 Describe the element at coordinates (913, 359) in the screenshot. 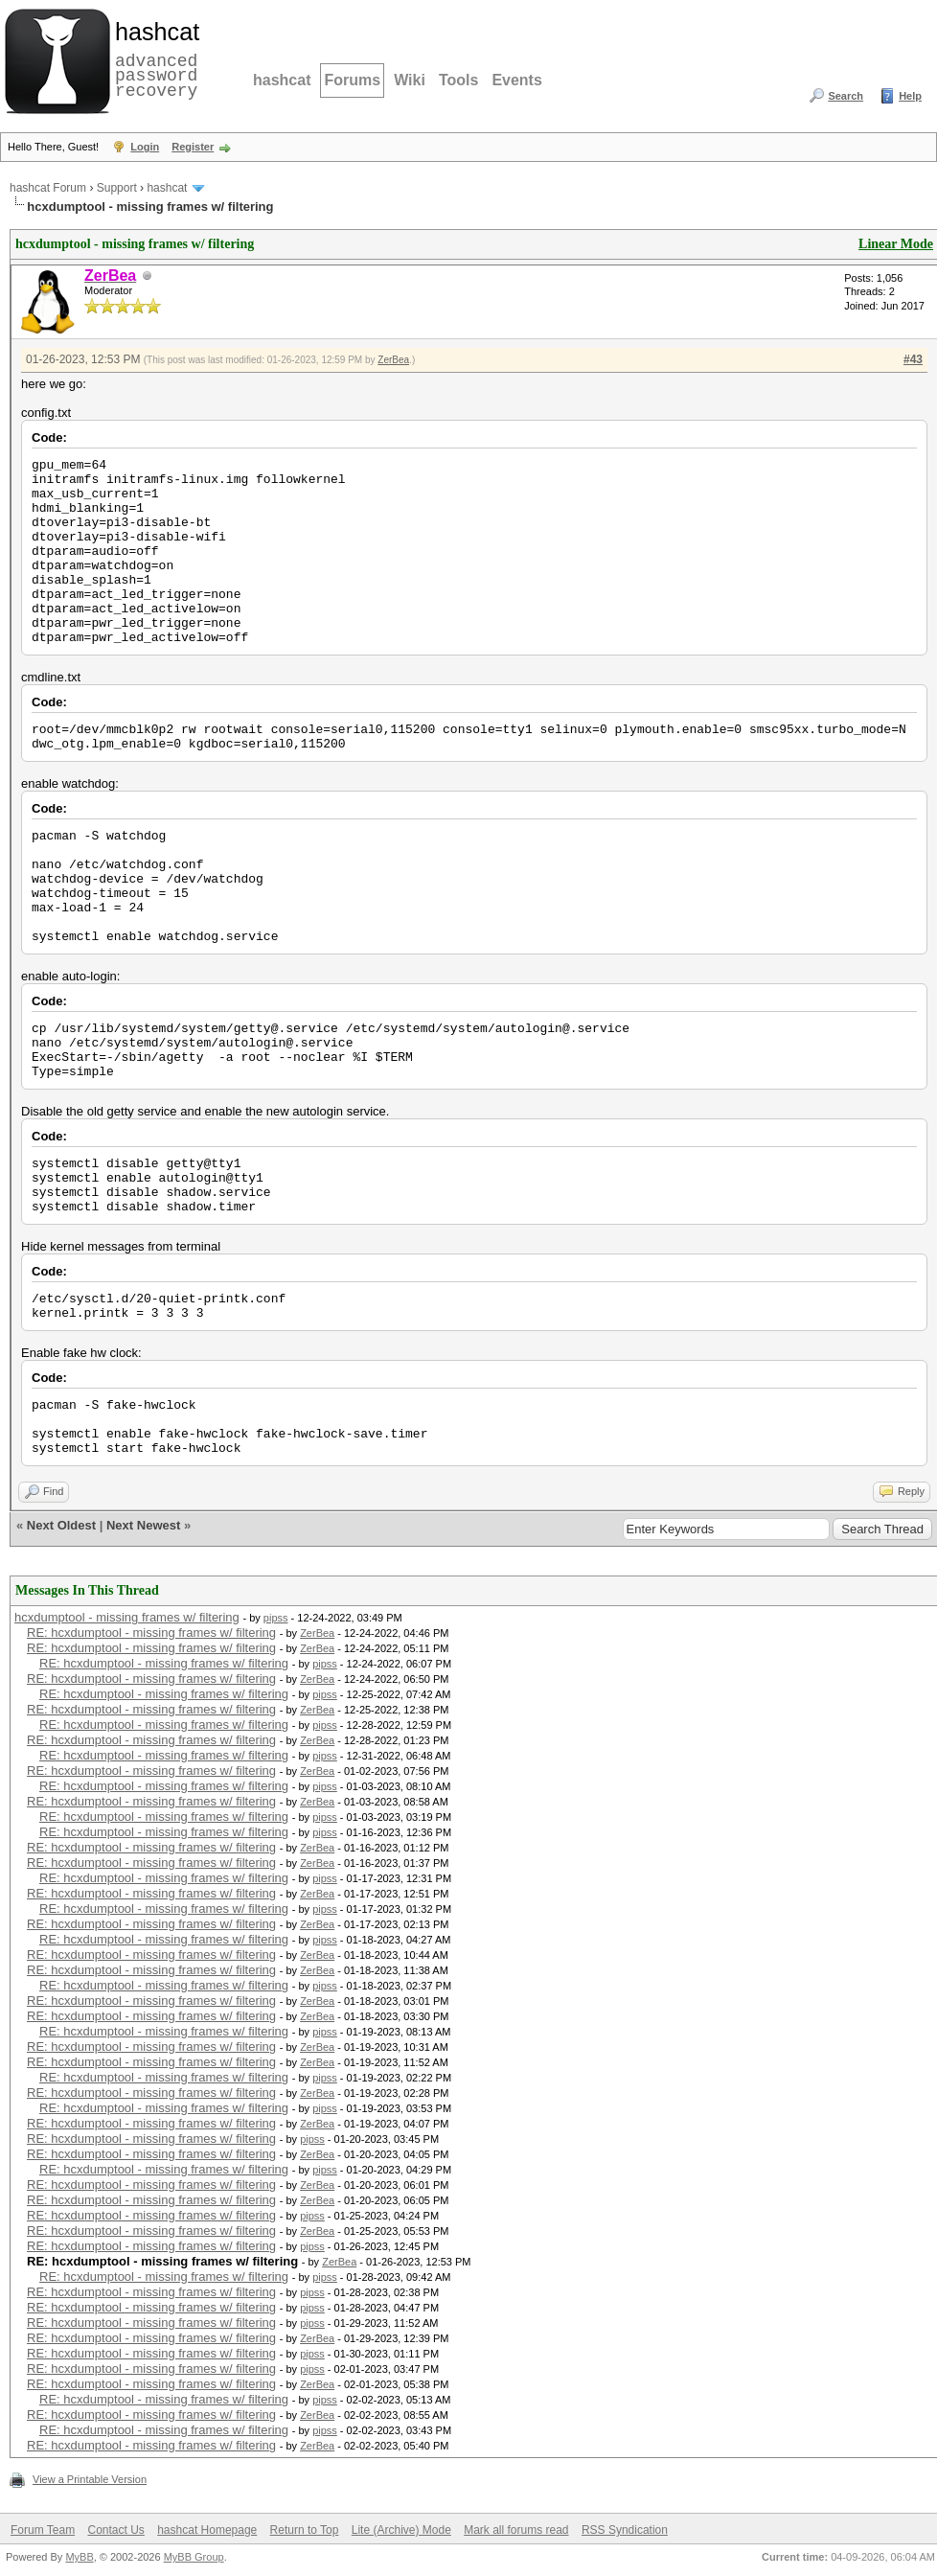

I see `#43` at that location.